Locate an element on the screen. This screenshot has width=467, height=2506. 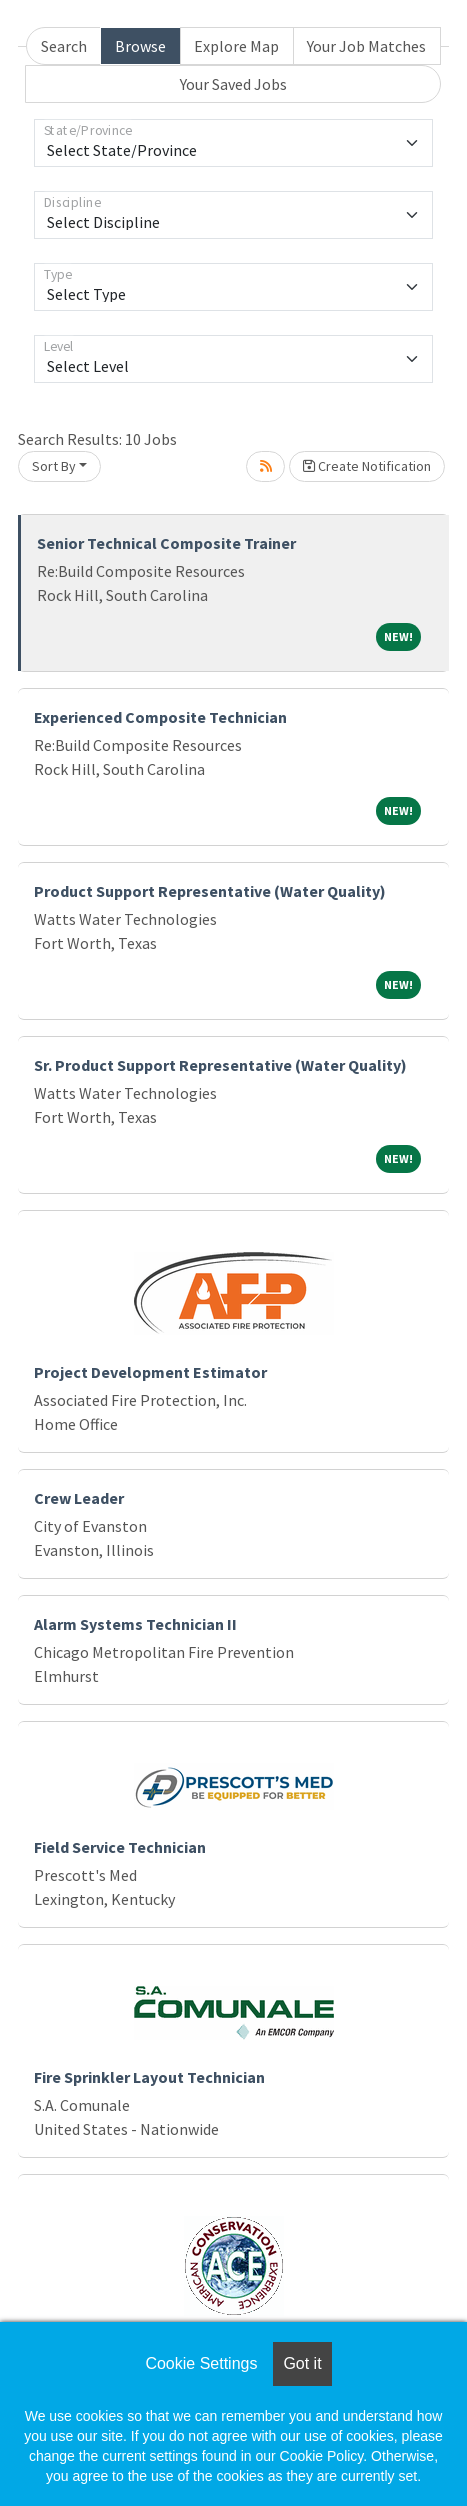
Your Saved Jobs is located at coordinates (233, 84).